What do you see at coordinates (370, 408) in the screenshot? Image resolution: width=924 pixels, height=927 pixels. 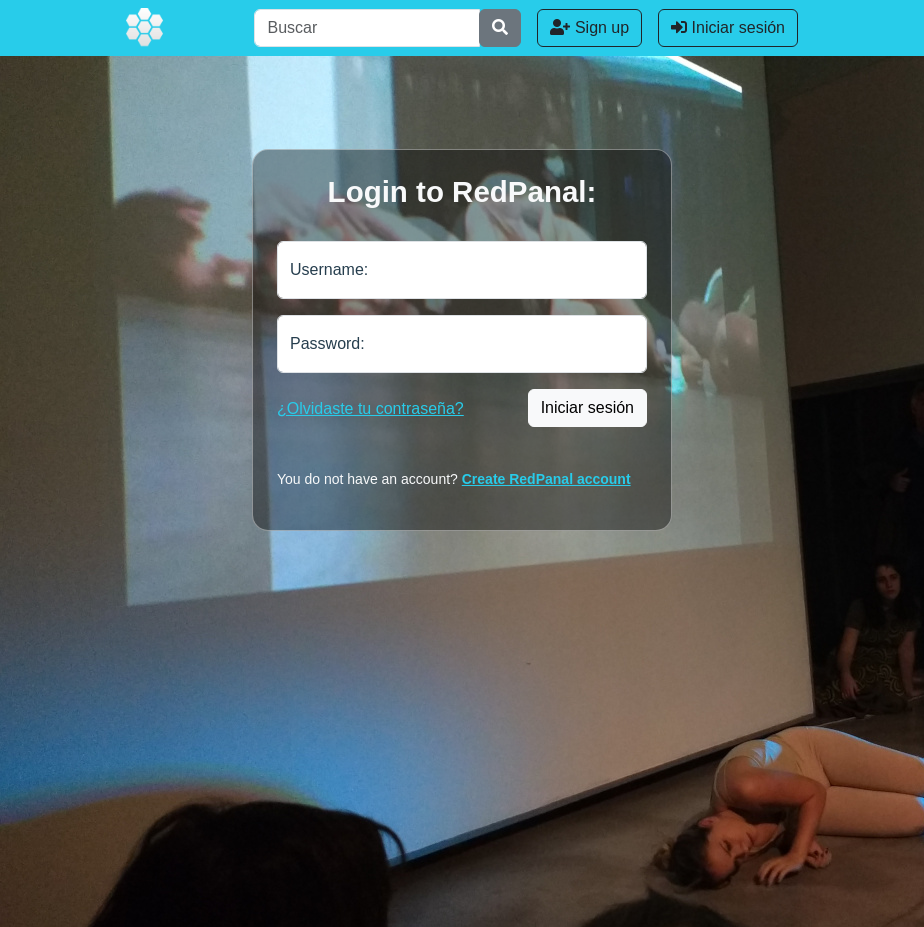 I see `¿Olvidaste tu contraseña?` at bounding box center [370, 408].